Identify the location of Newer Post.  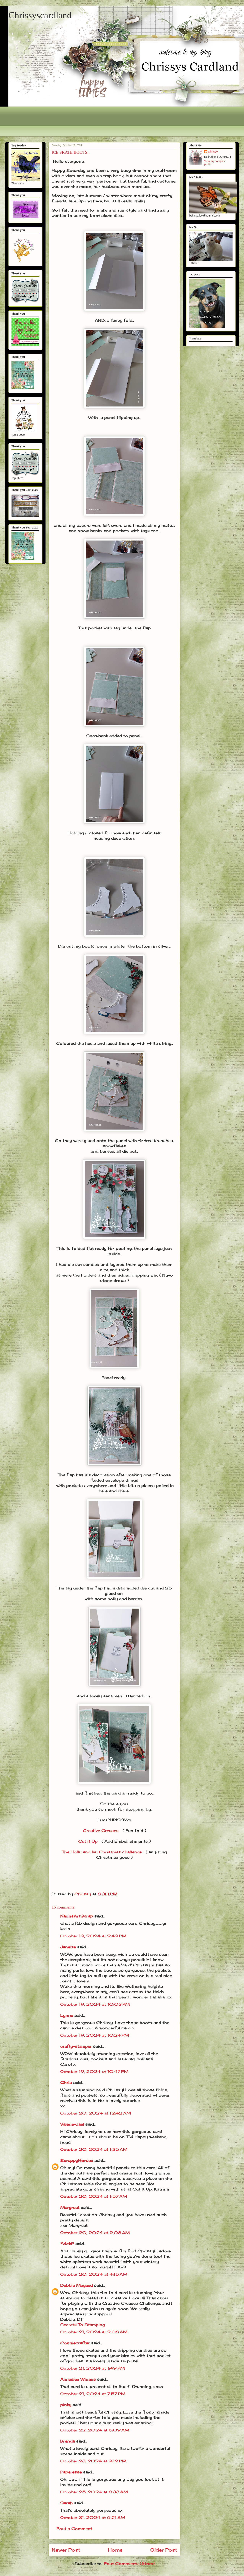
(66, 2550).